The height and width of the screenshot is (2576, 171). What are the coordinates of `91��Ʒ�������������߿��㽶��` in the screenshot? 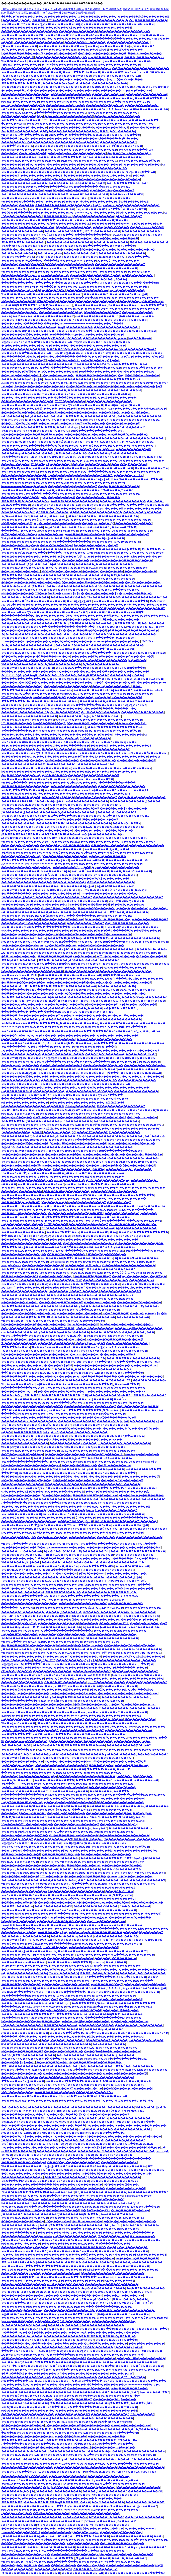 It's located at (78, 1917).